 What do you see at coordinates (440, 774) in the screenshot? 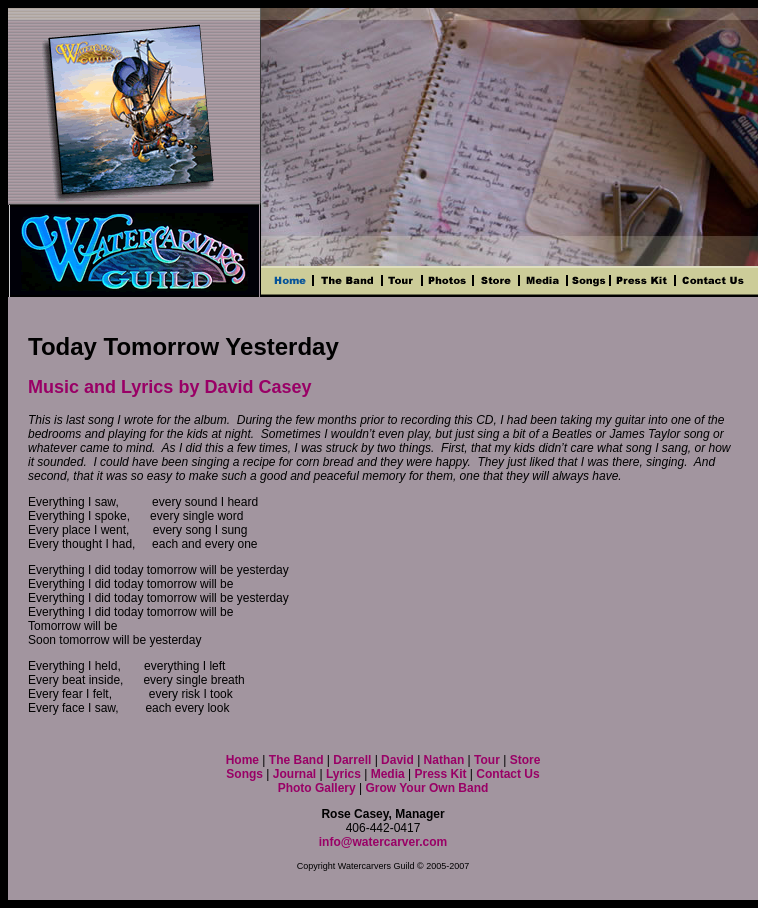
I see `Press Kit` at bounding box center [440, 774].